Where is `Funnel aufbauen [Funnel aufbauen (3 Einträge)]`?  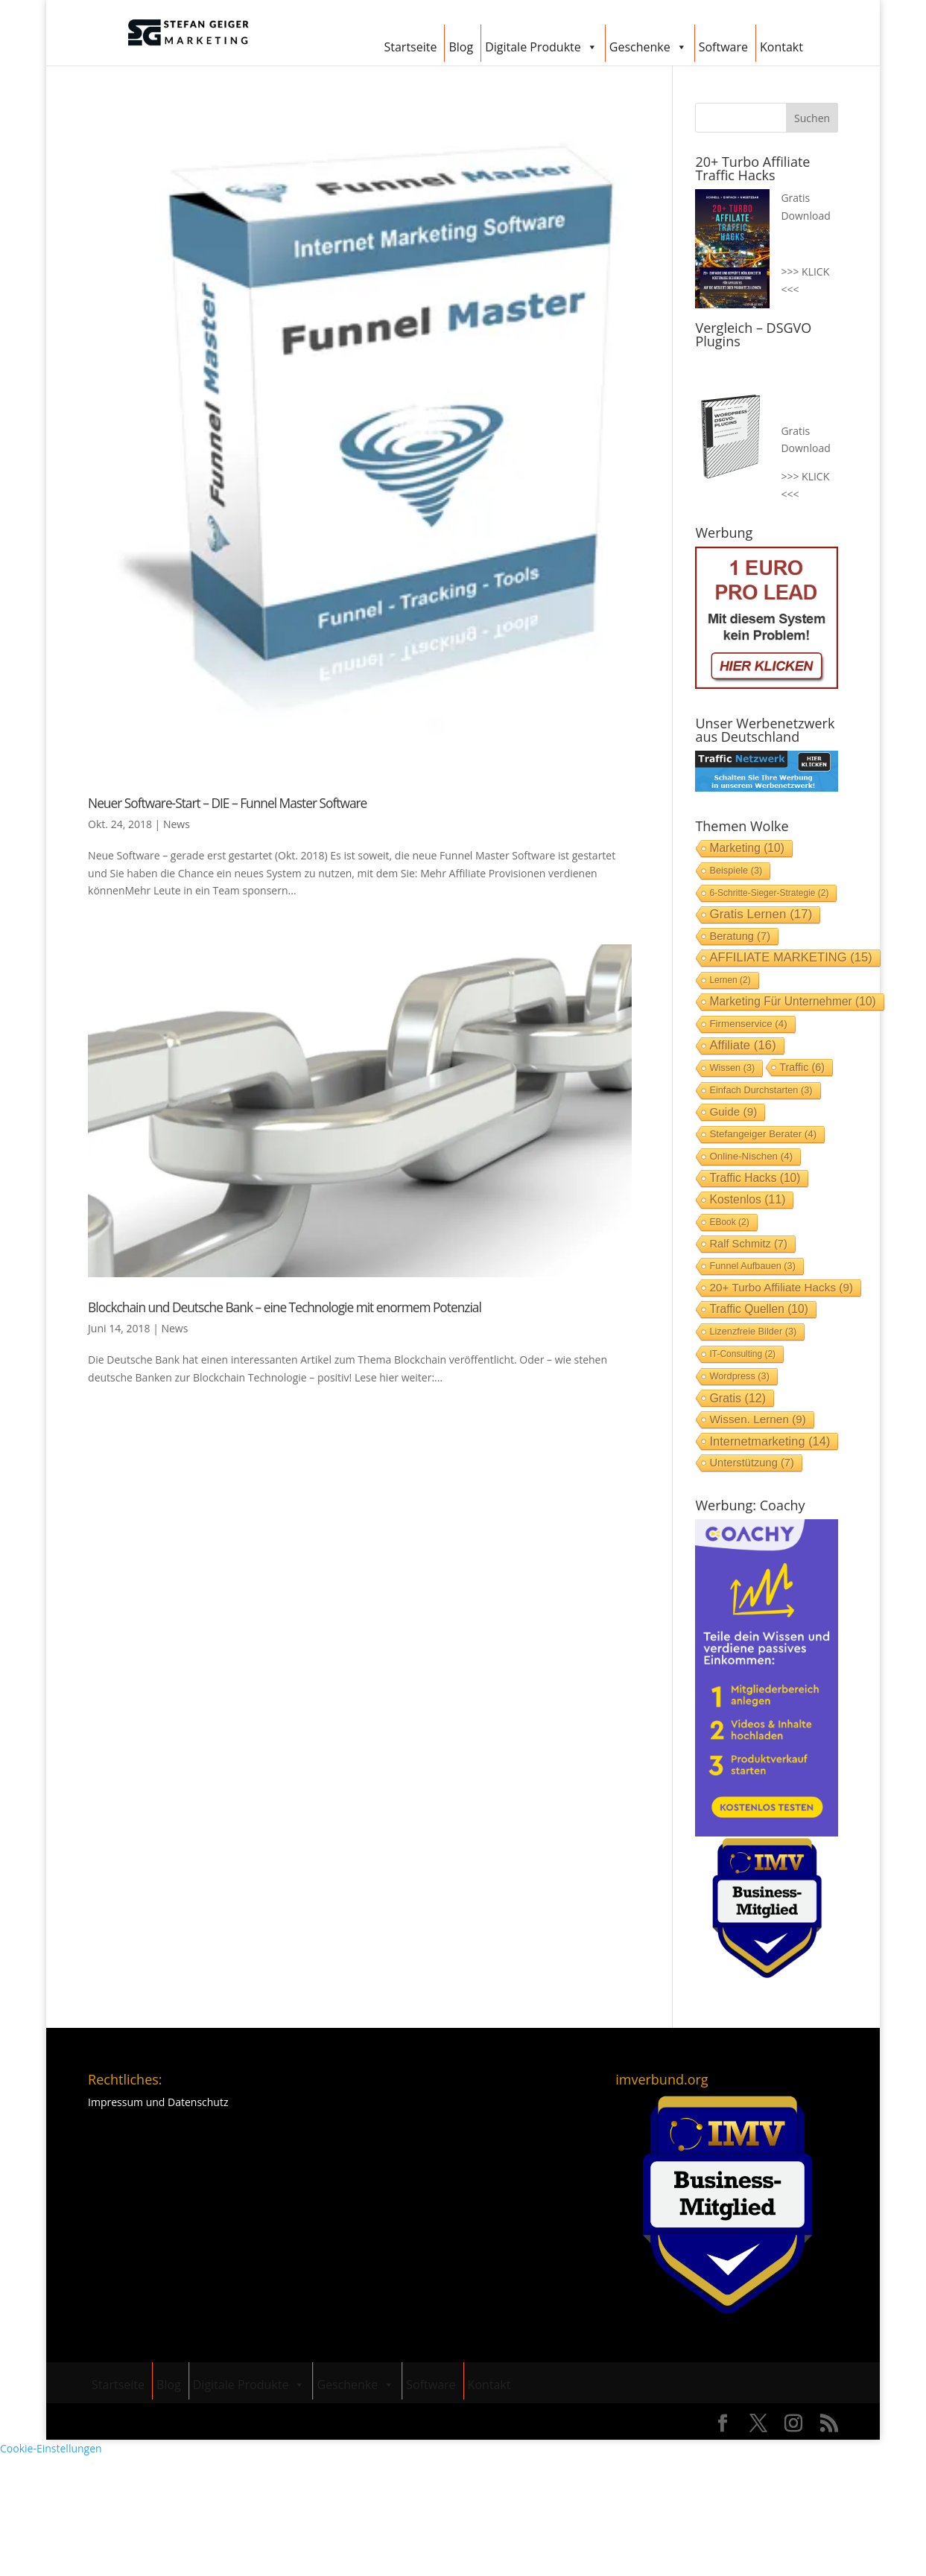
Funnel aufbauen [Funnel aufbauen (3 Einträge)] is located at coordinates (752, 1265).